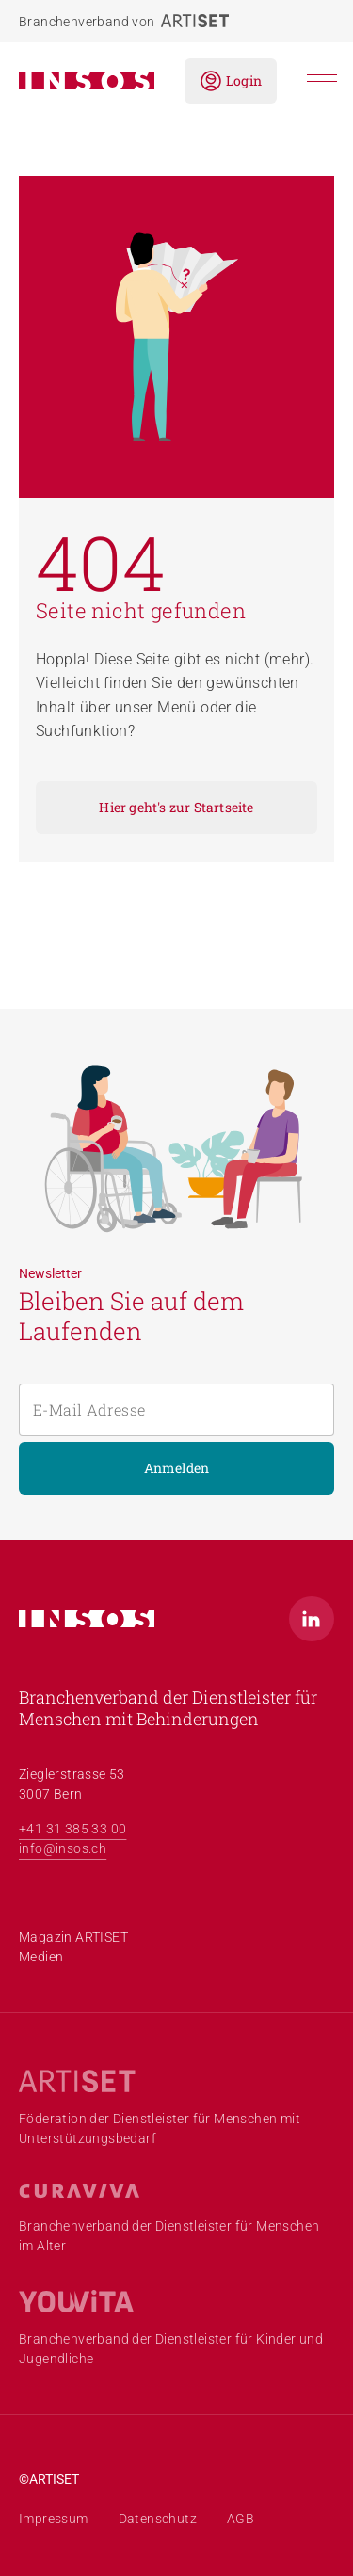 This screenshot has width=353, height=2576. What do you see at coordinates (62, 1848) in the screenshot?
I see `info@insos.ch` at bounding box center [62, 1848].